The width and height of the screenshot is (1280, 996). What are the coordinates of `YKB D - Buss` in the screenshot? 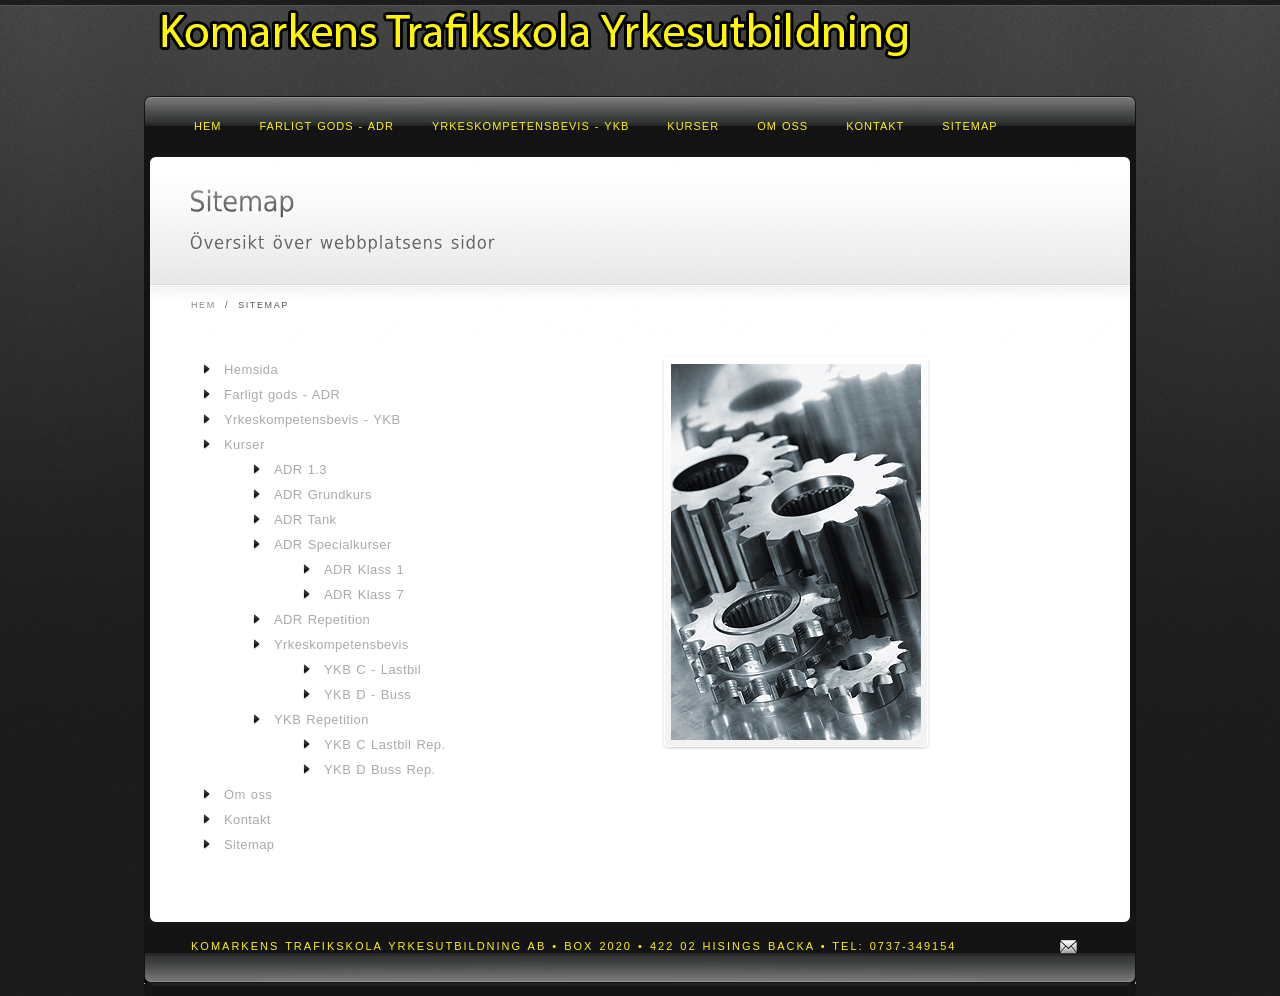 It's located at (367, 694).